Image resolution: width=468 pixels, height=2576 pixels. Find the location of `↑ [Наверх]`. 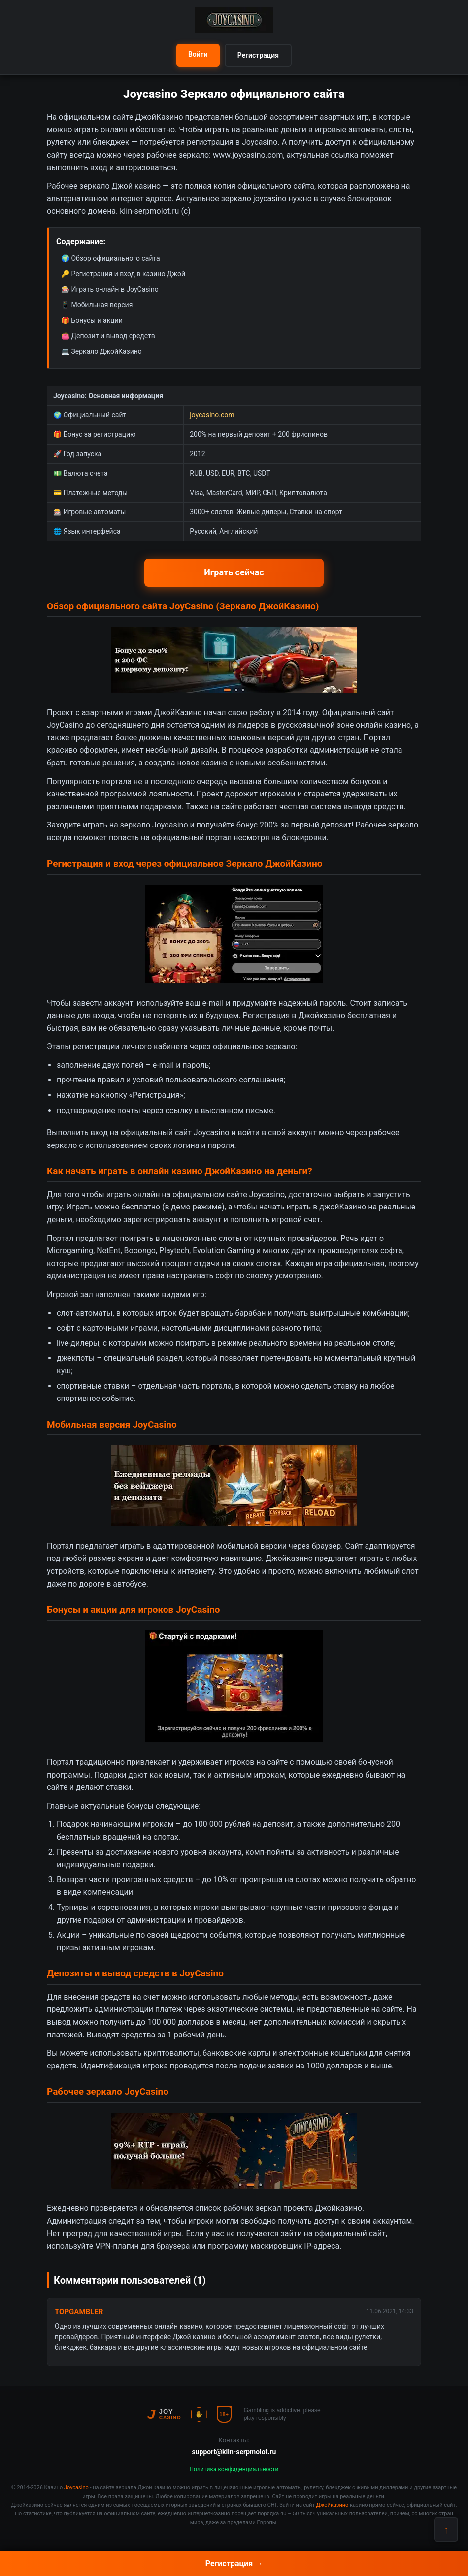

↑ [Наверх] is located at coordinates (446, 2530).